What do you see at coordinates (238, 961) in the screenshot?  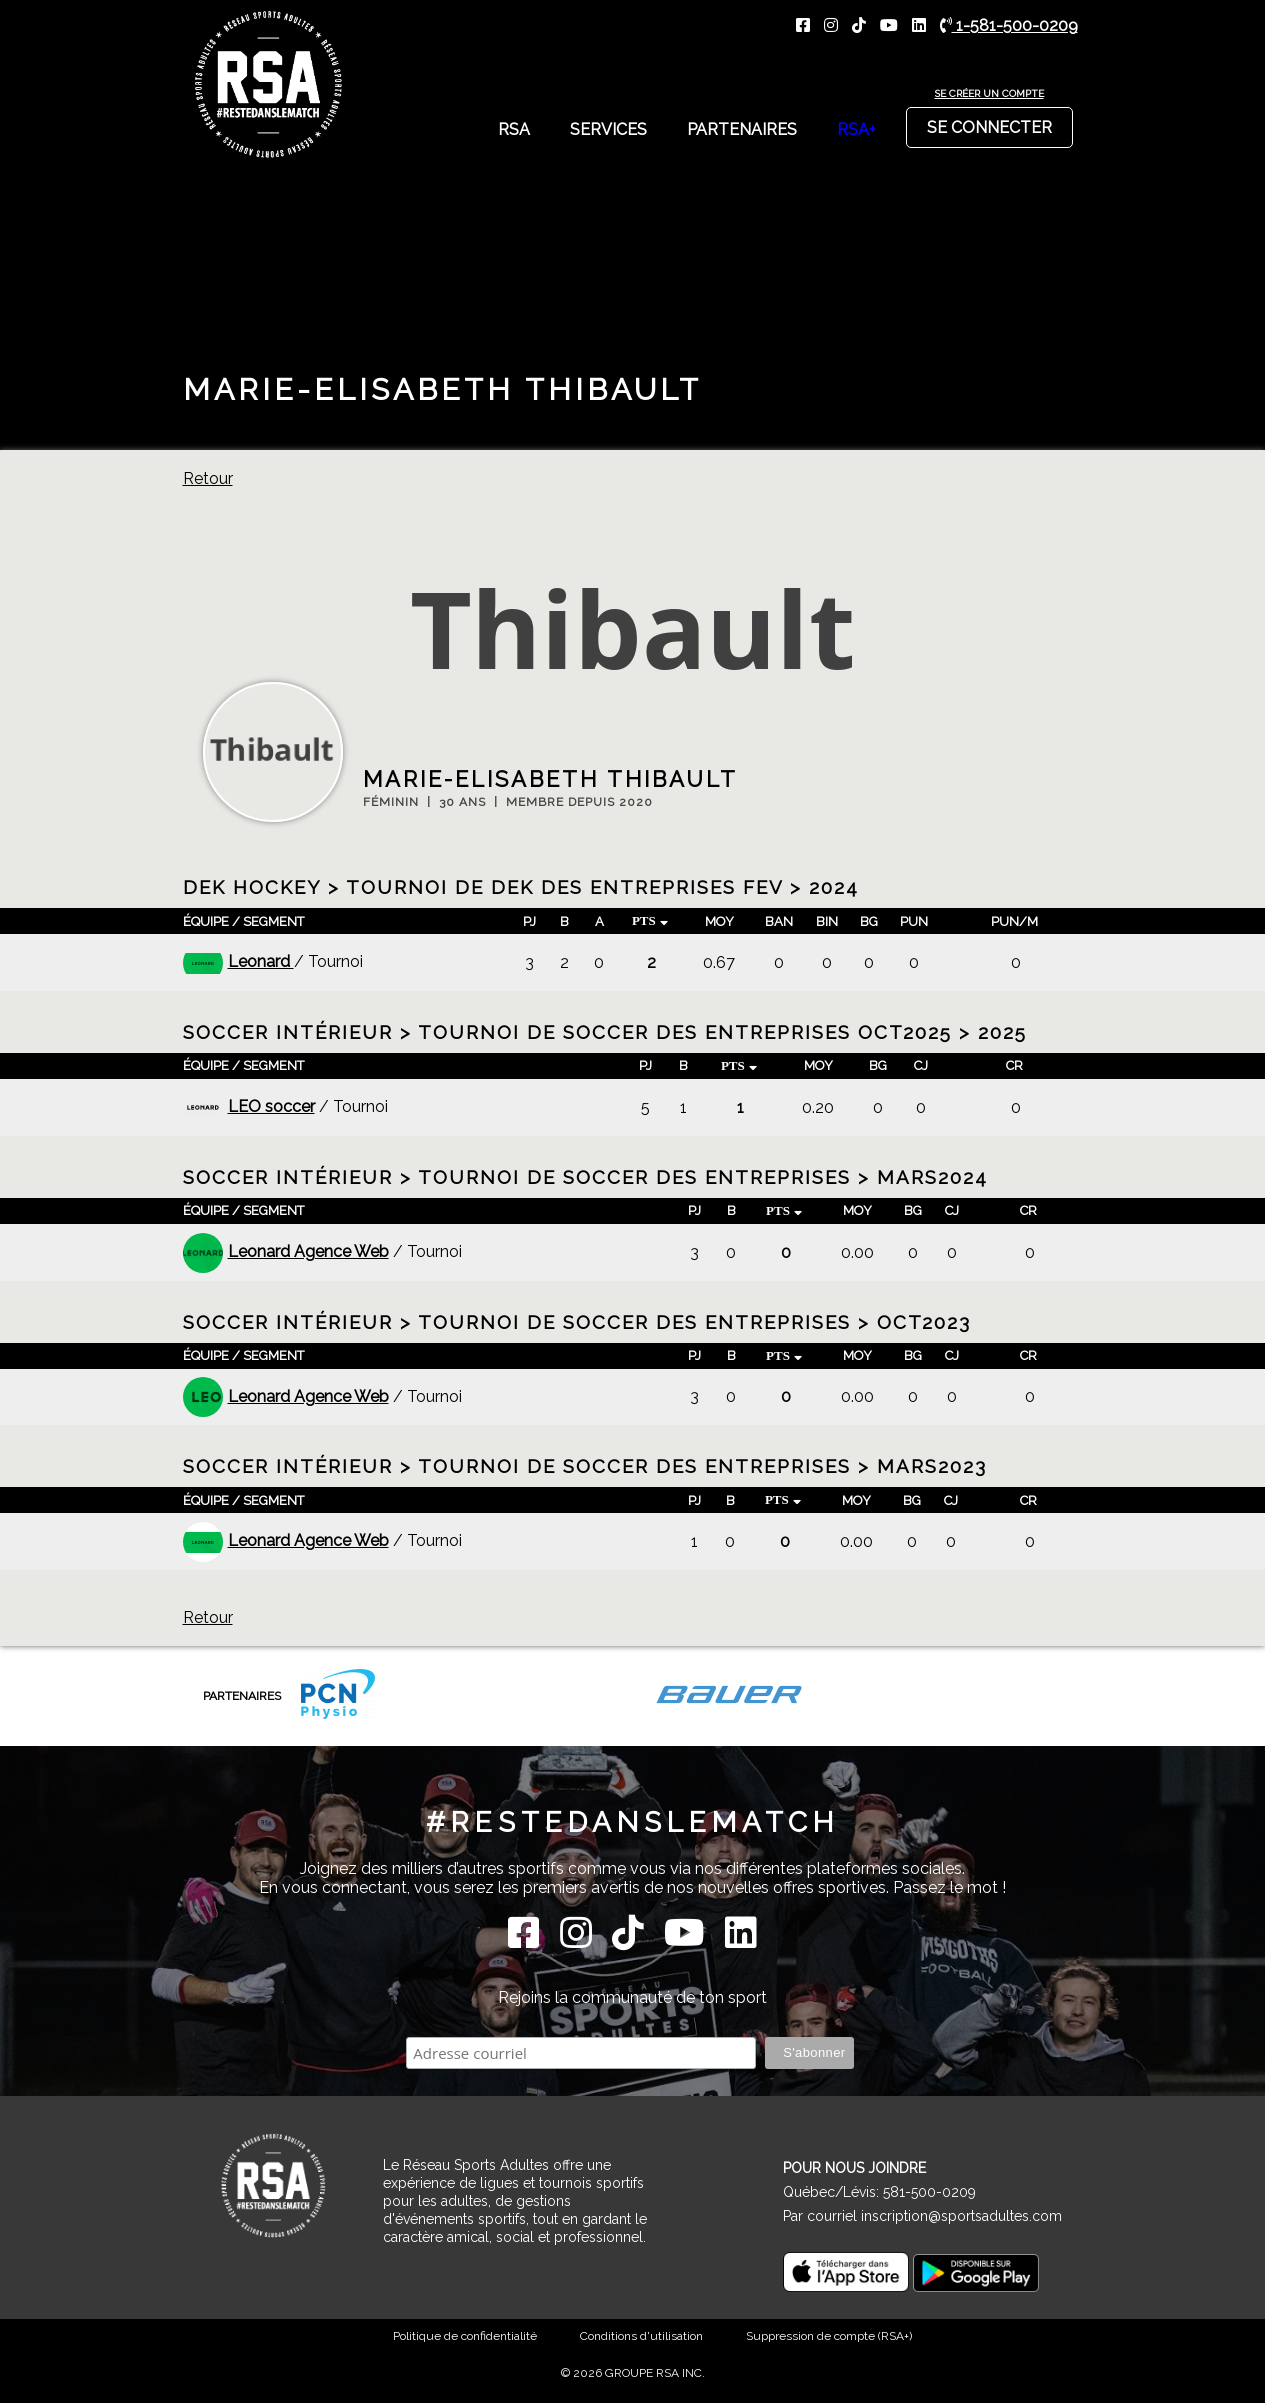 I see `Leonard` at bounding box center [238, 961].